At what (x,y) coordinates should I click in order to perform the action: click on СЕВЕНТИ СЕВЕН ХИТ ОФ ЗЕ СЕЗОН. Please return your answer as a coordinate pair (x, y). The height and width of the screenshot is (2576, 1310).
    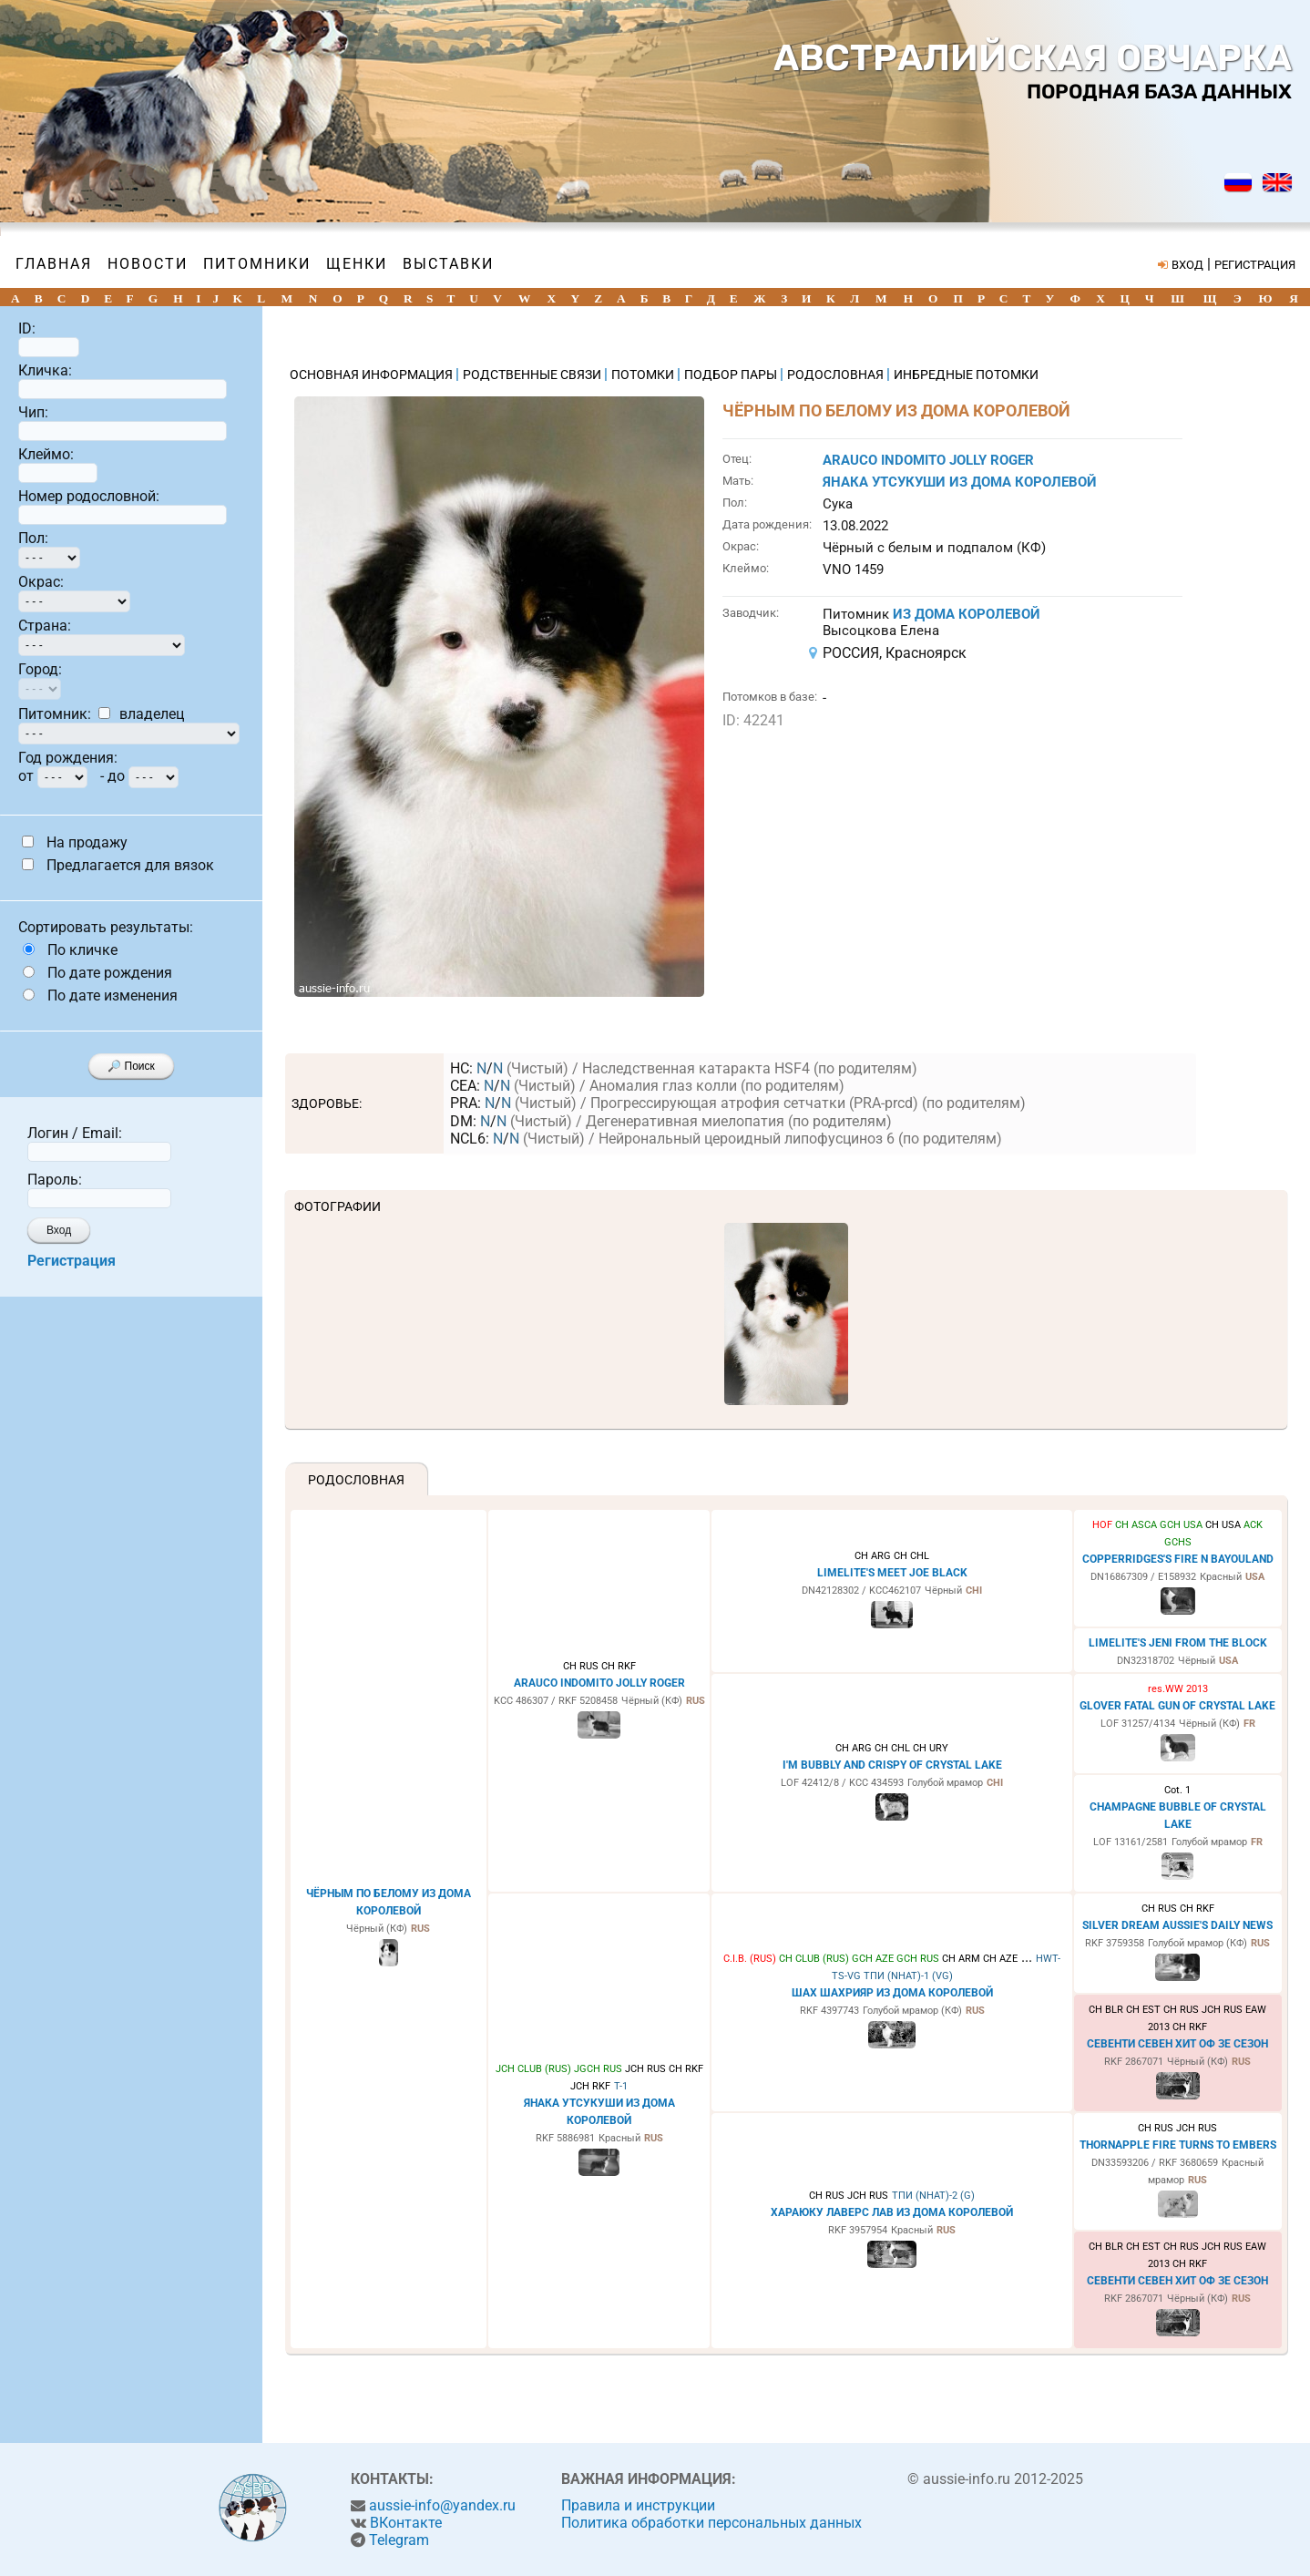
    Looking at the image, I should click on (1177, 2043).